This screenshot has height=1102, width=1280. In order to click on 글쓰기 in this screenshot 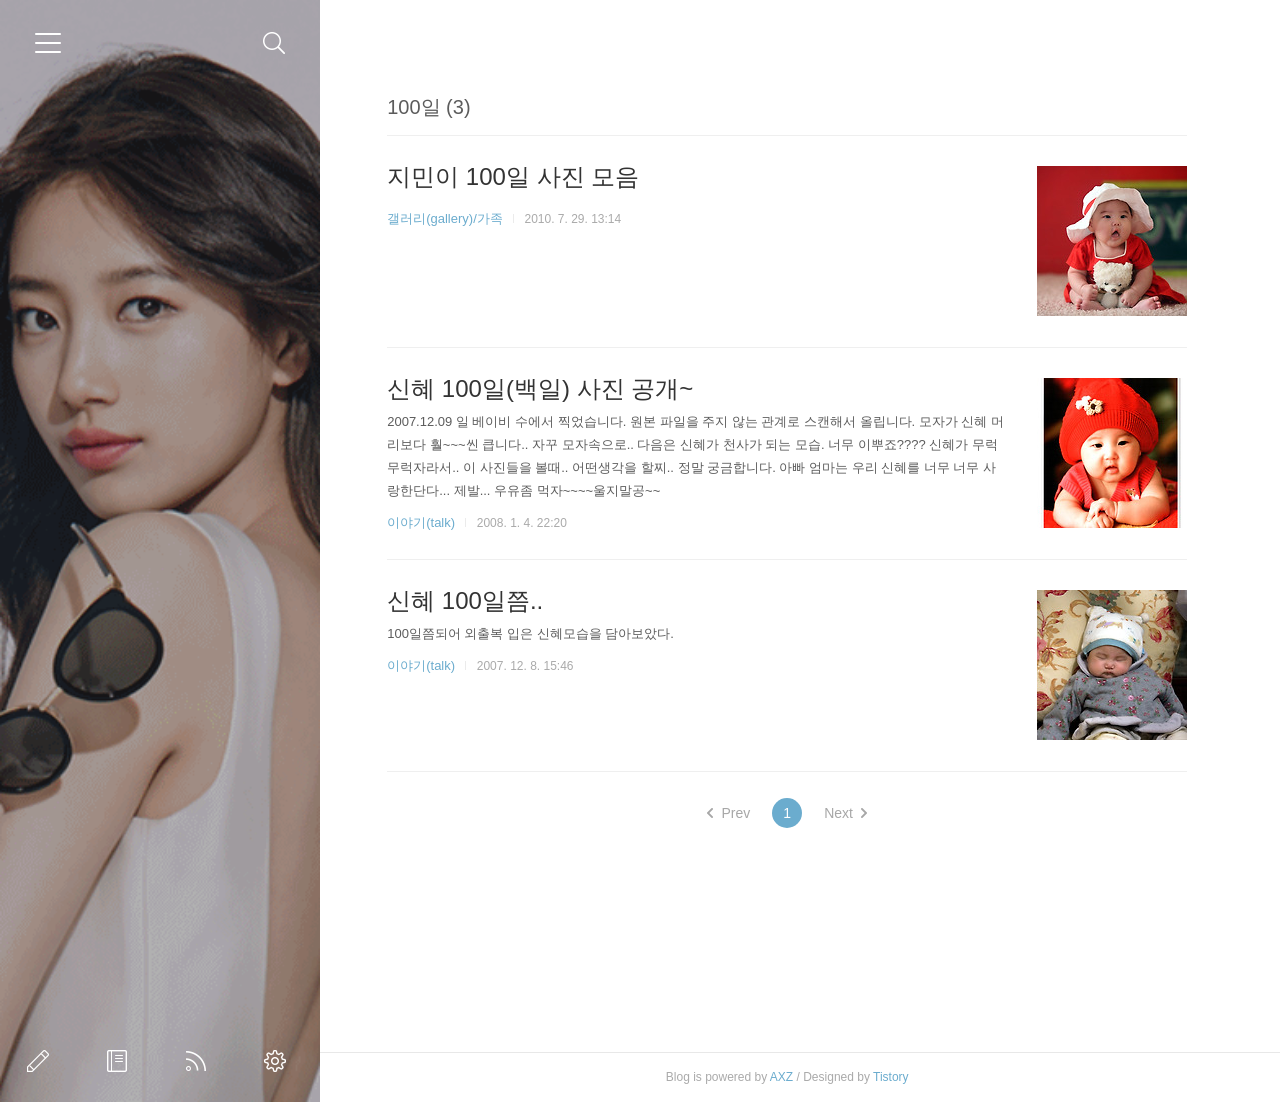, I will do `click(42, 1061)`.